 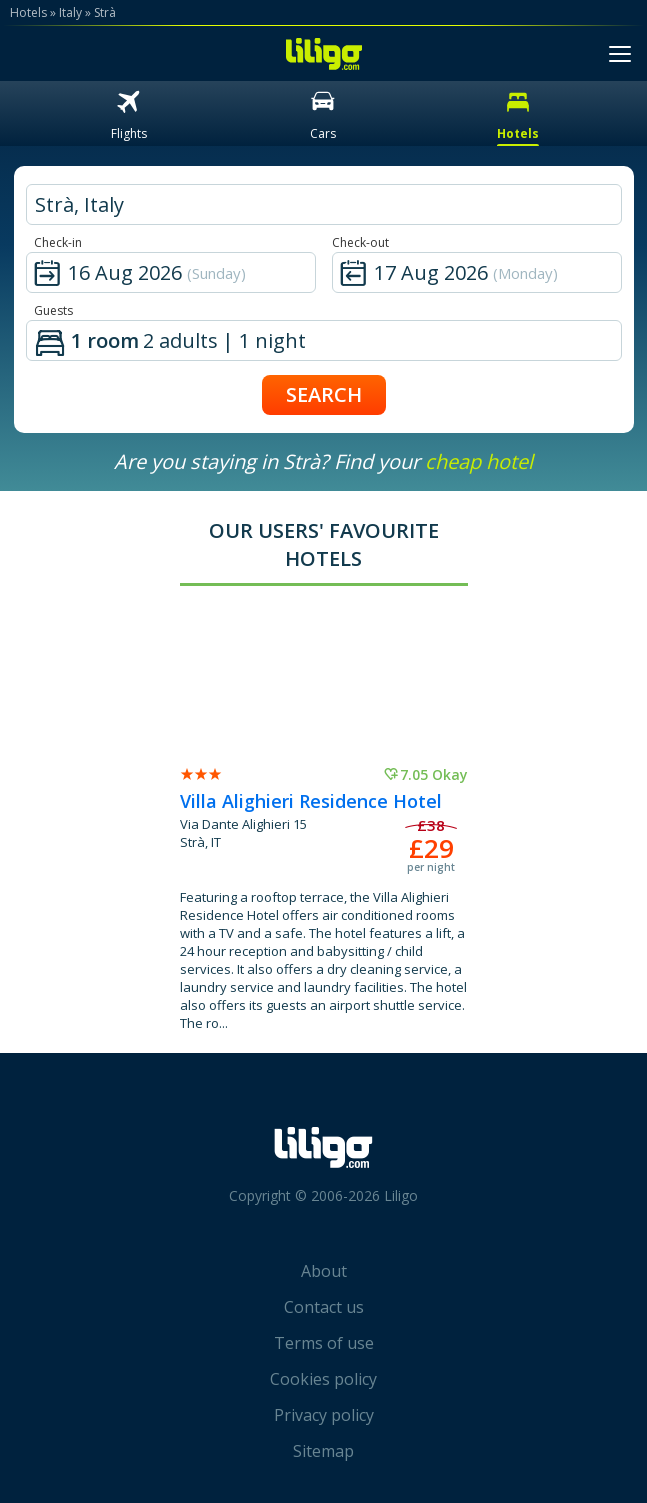 I want to click on [hotel city], so click(x=324, y=204).